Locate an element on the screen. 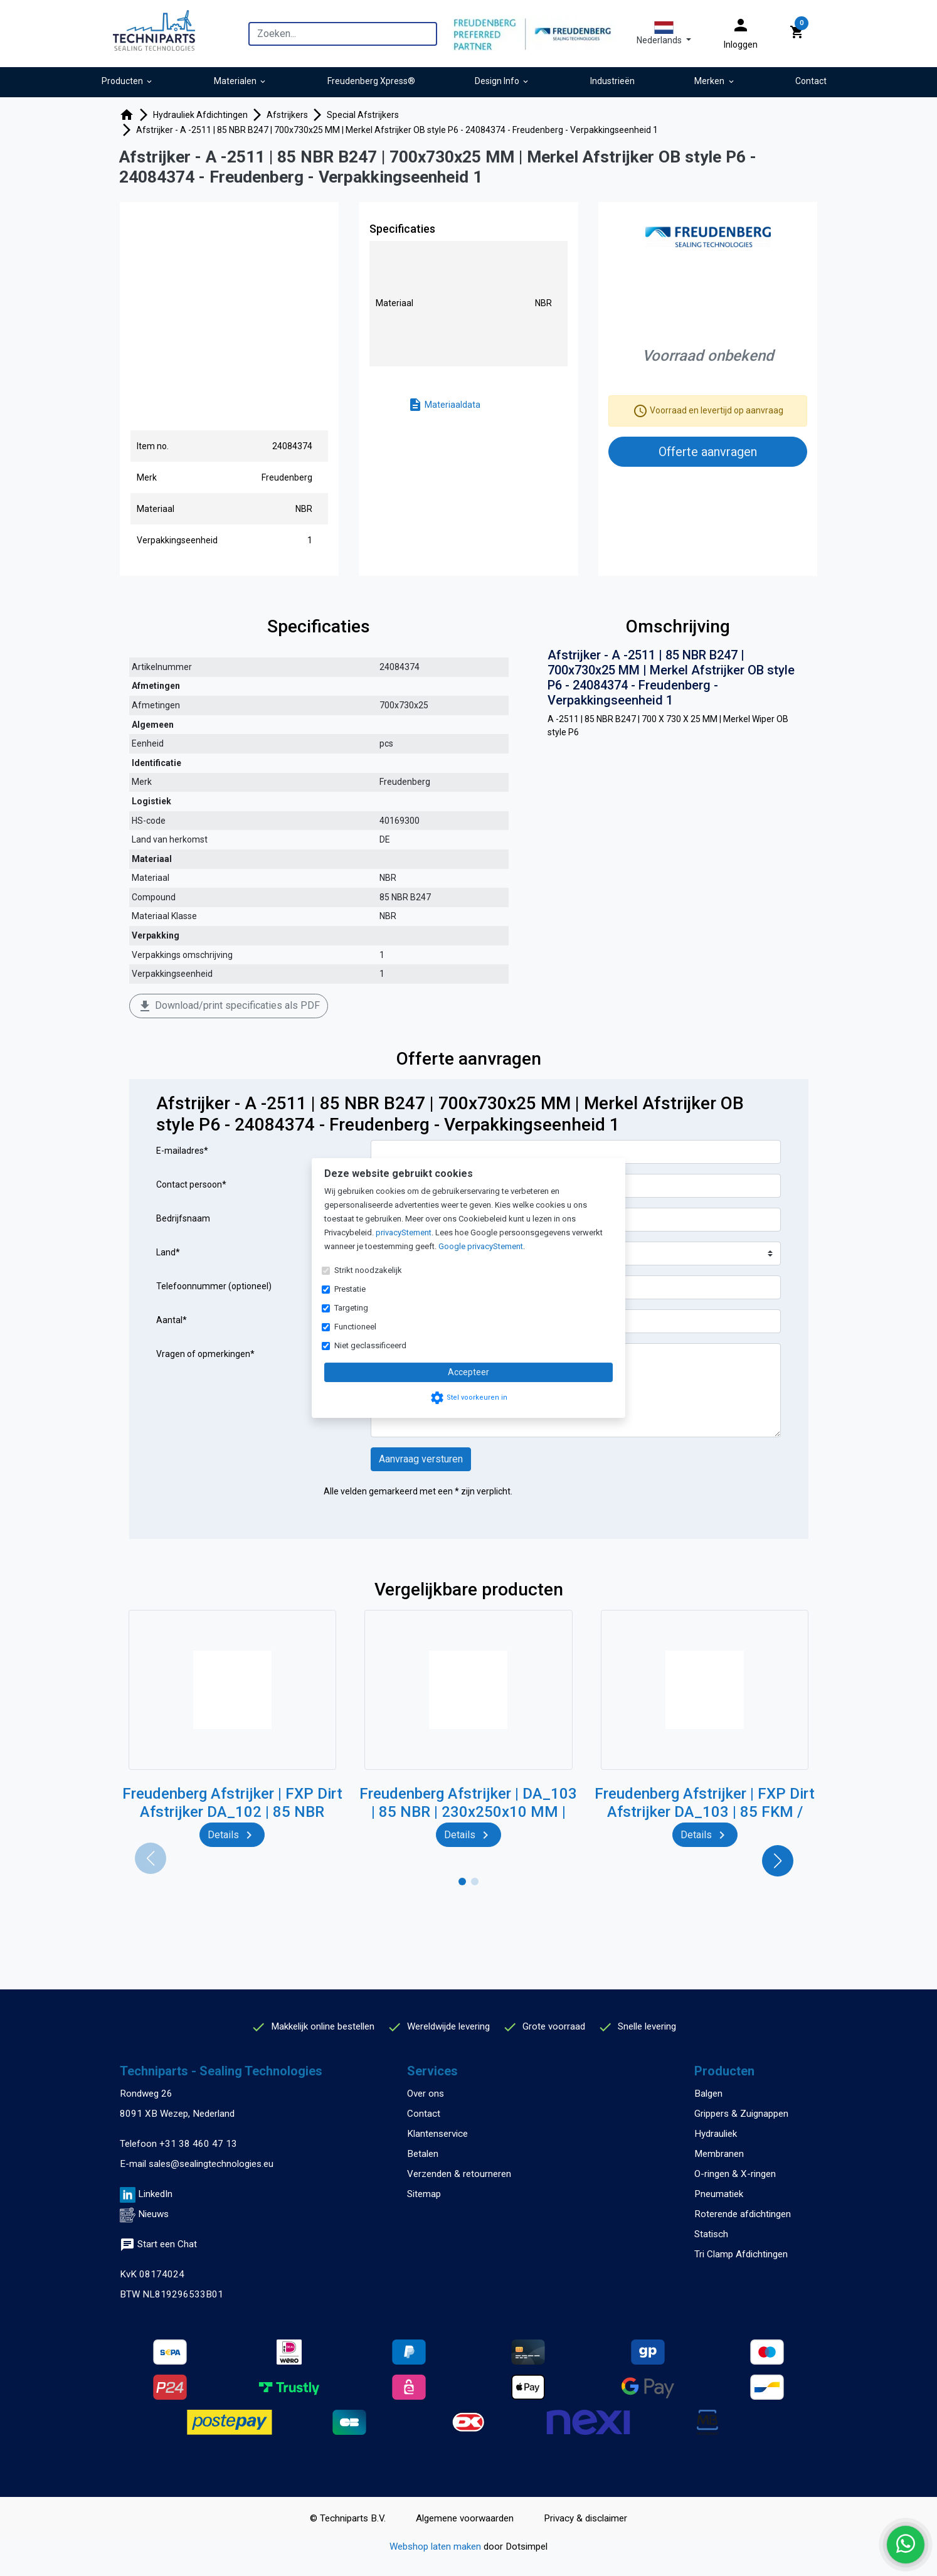 This screenshot has height=2576, width=937. privacyStement is located at coordinates (403, 1232).